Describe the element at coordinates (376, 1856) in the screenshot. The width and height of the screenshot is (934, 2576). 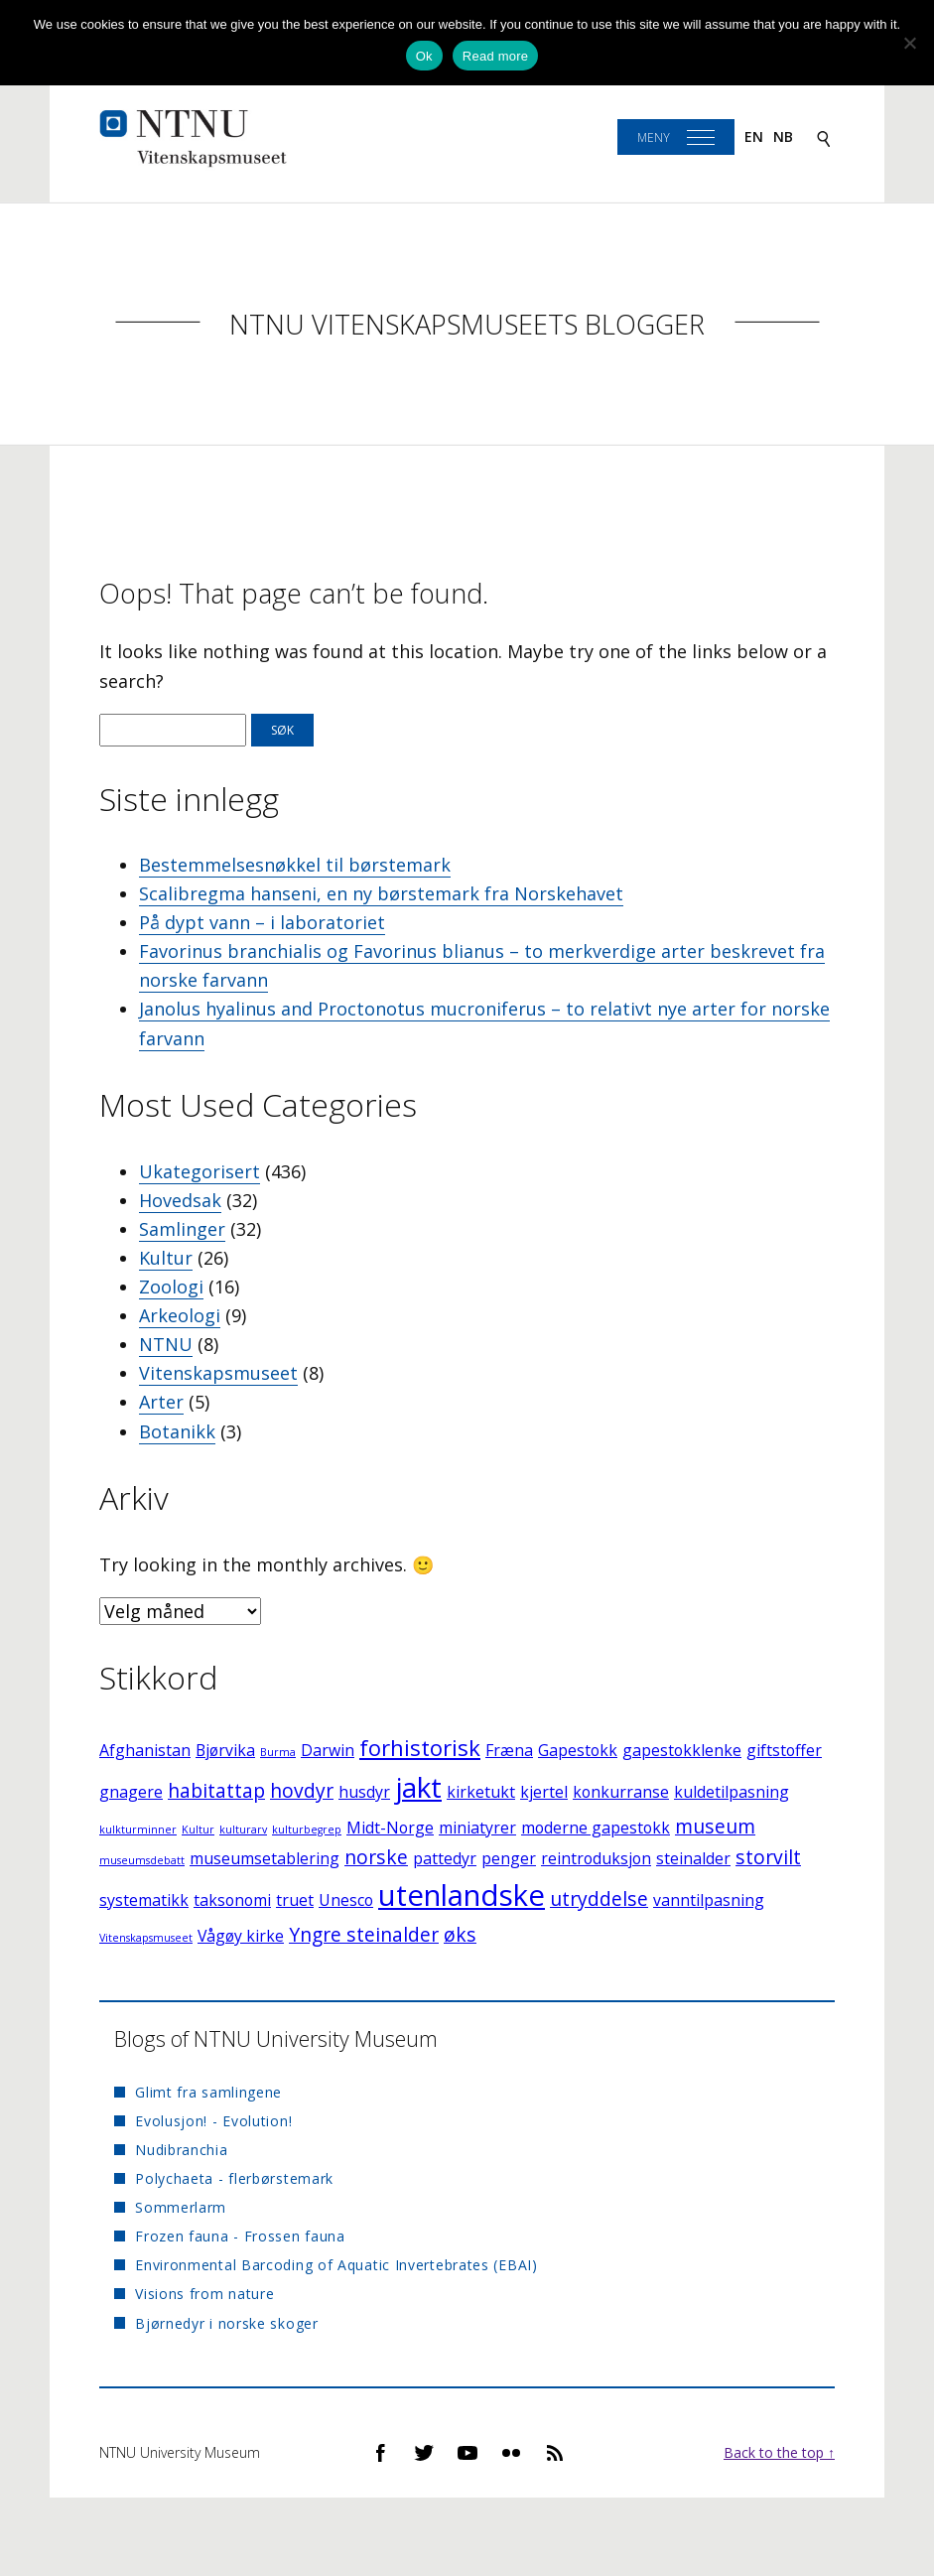
I see `norske [norske (3 elementer)]` at that location.